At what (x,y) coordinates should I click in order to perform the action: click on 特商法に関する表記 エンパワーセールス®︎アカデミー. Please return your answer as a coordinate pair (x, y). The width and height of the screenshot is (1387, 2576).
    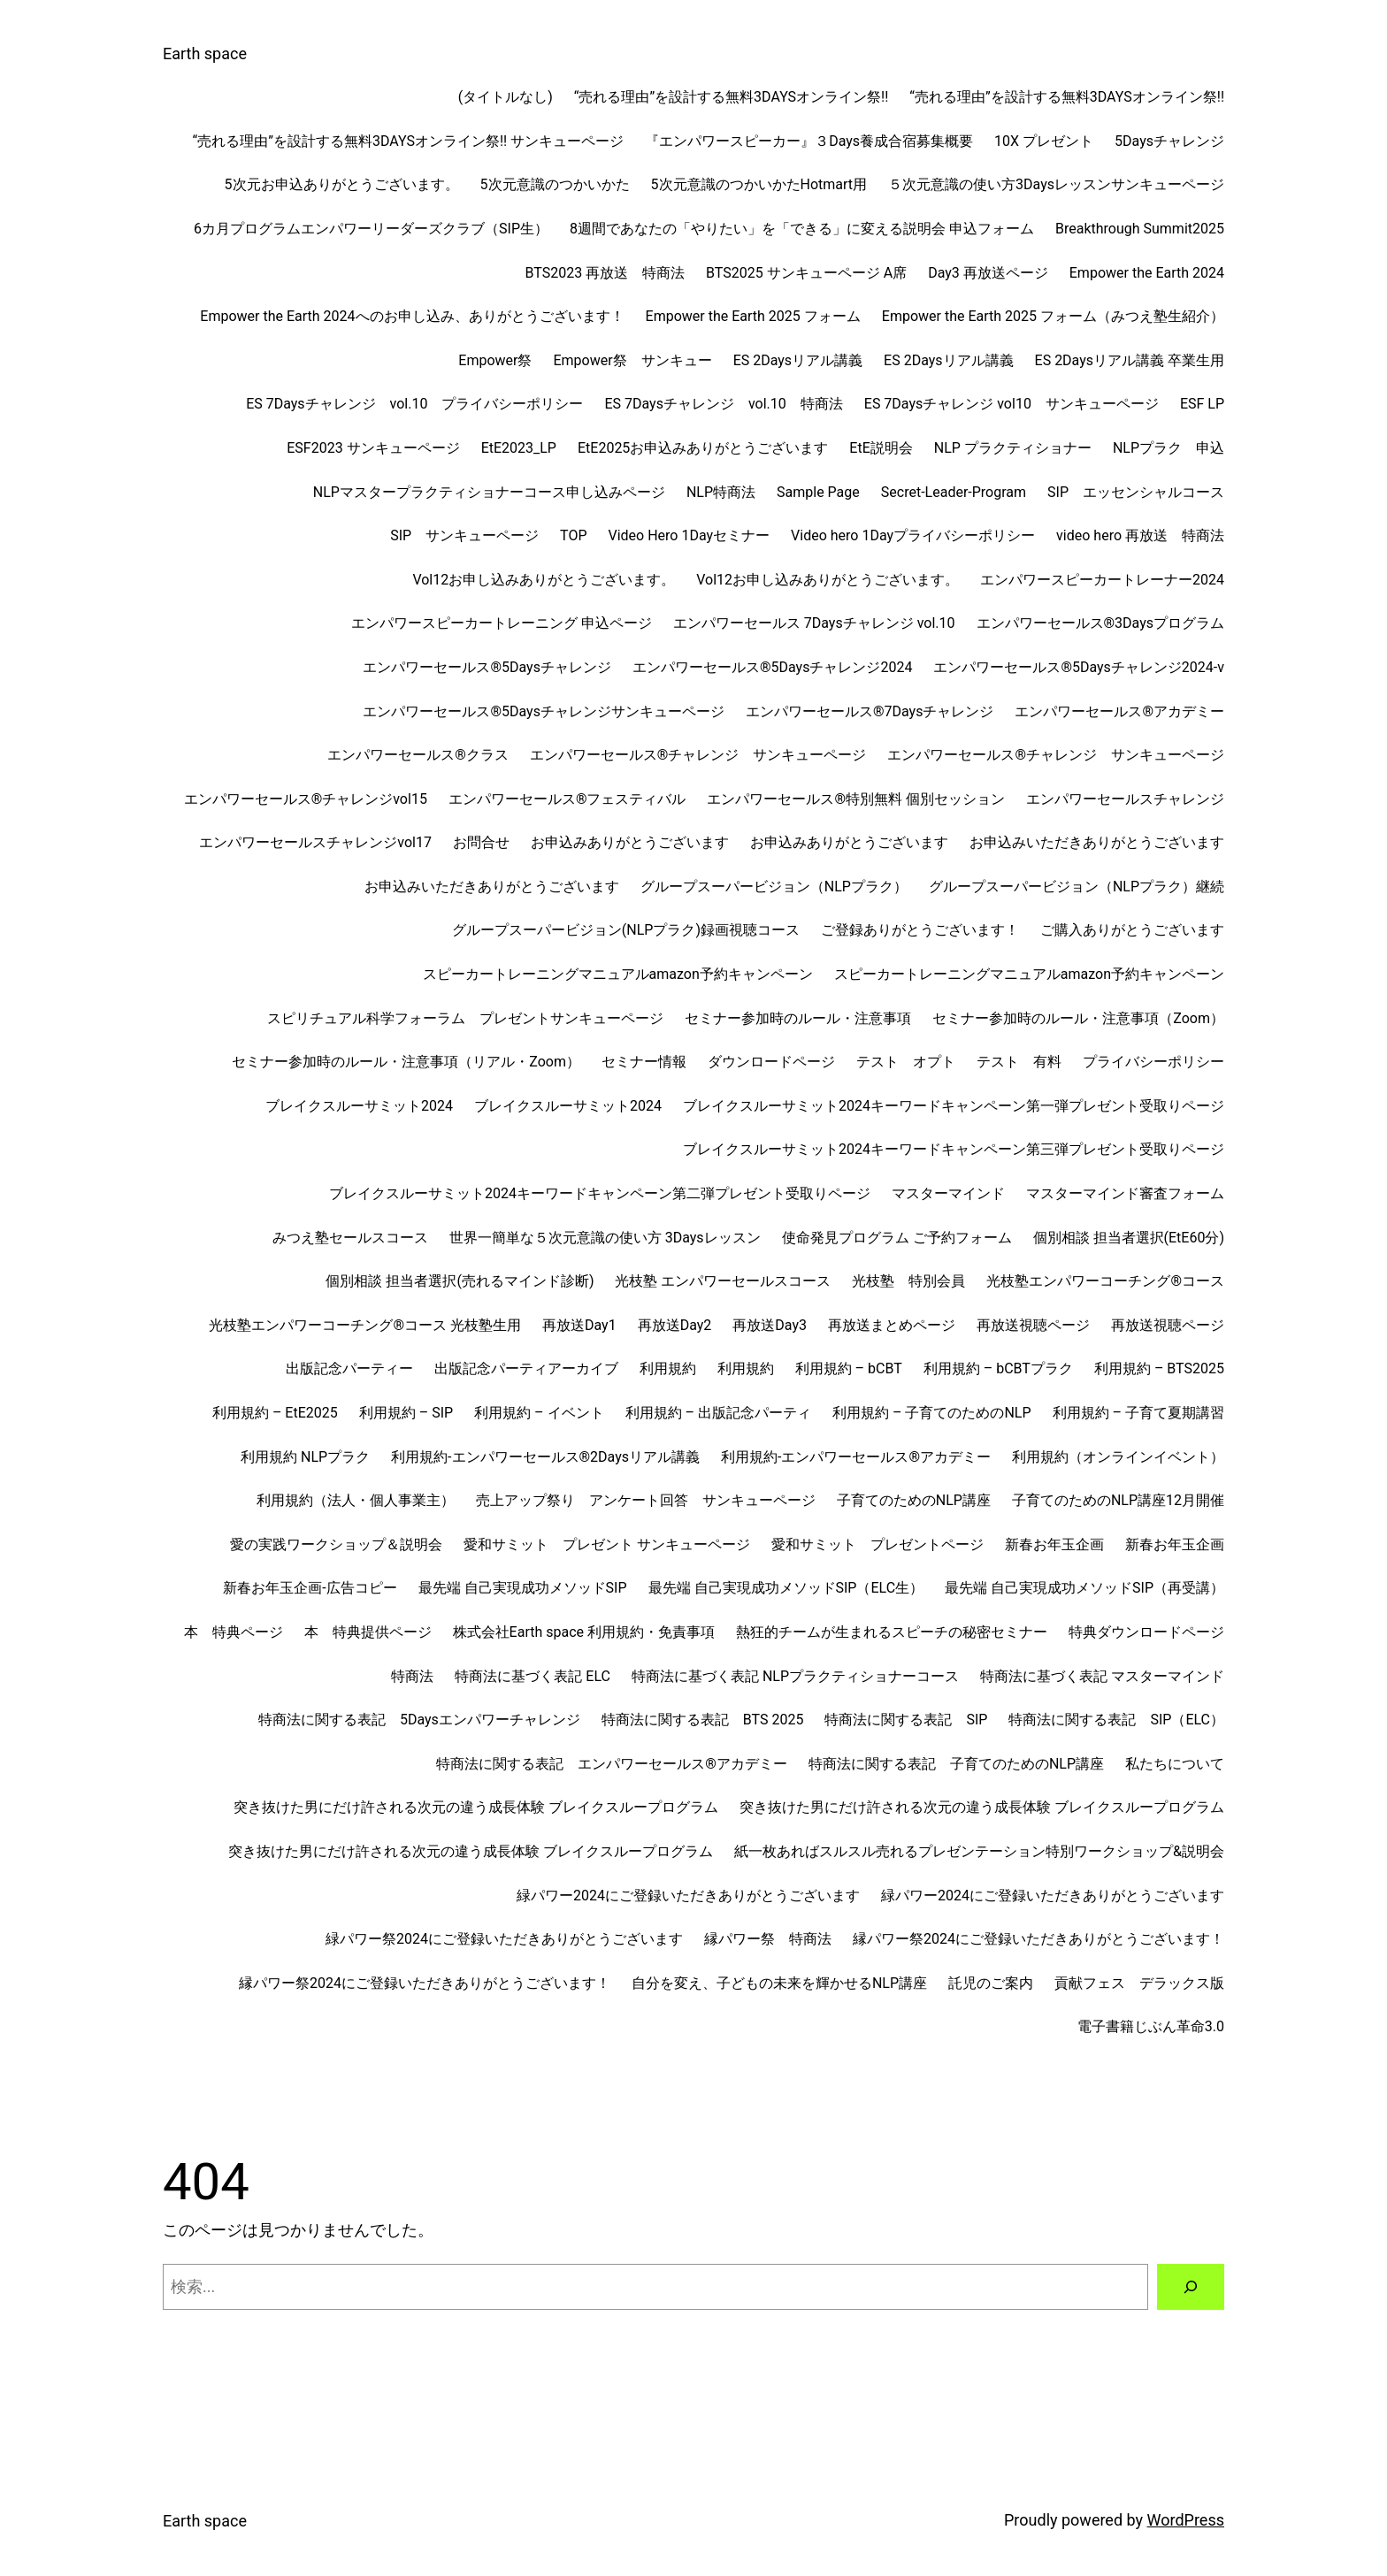
    Looking at the image, I should click on (611, 1763).